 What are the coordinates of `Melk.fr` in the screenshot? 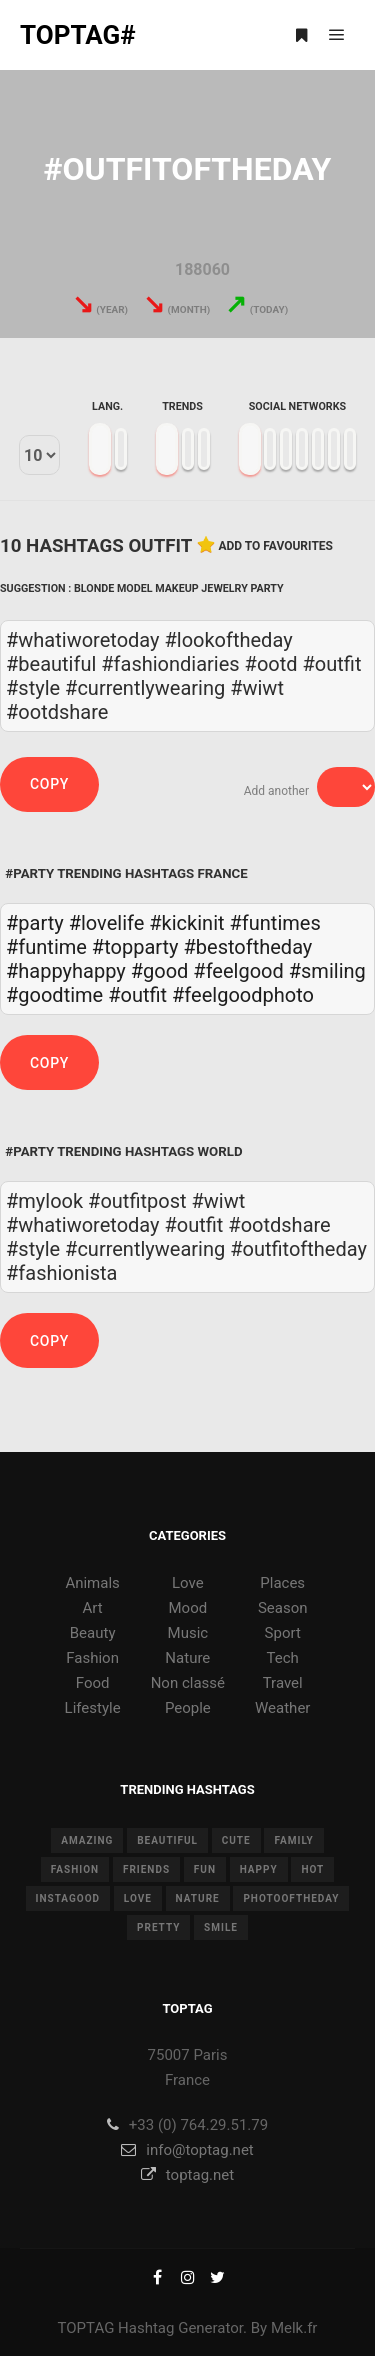 It's located at (294, 2328).